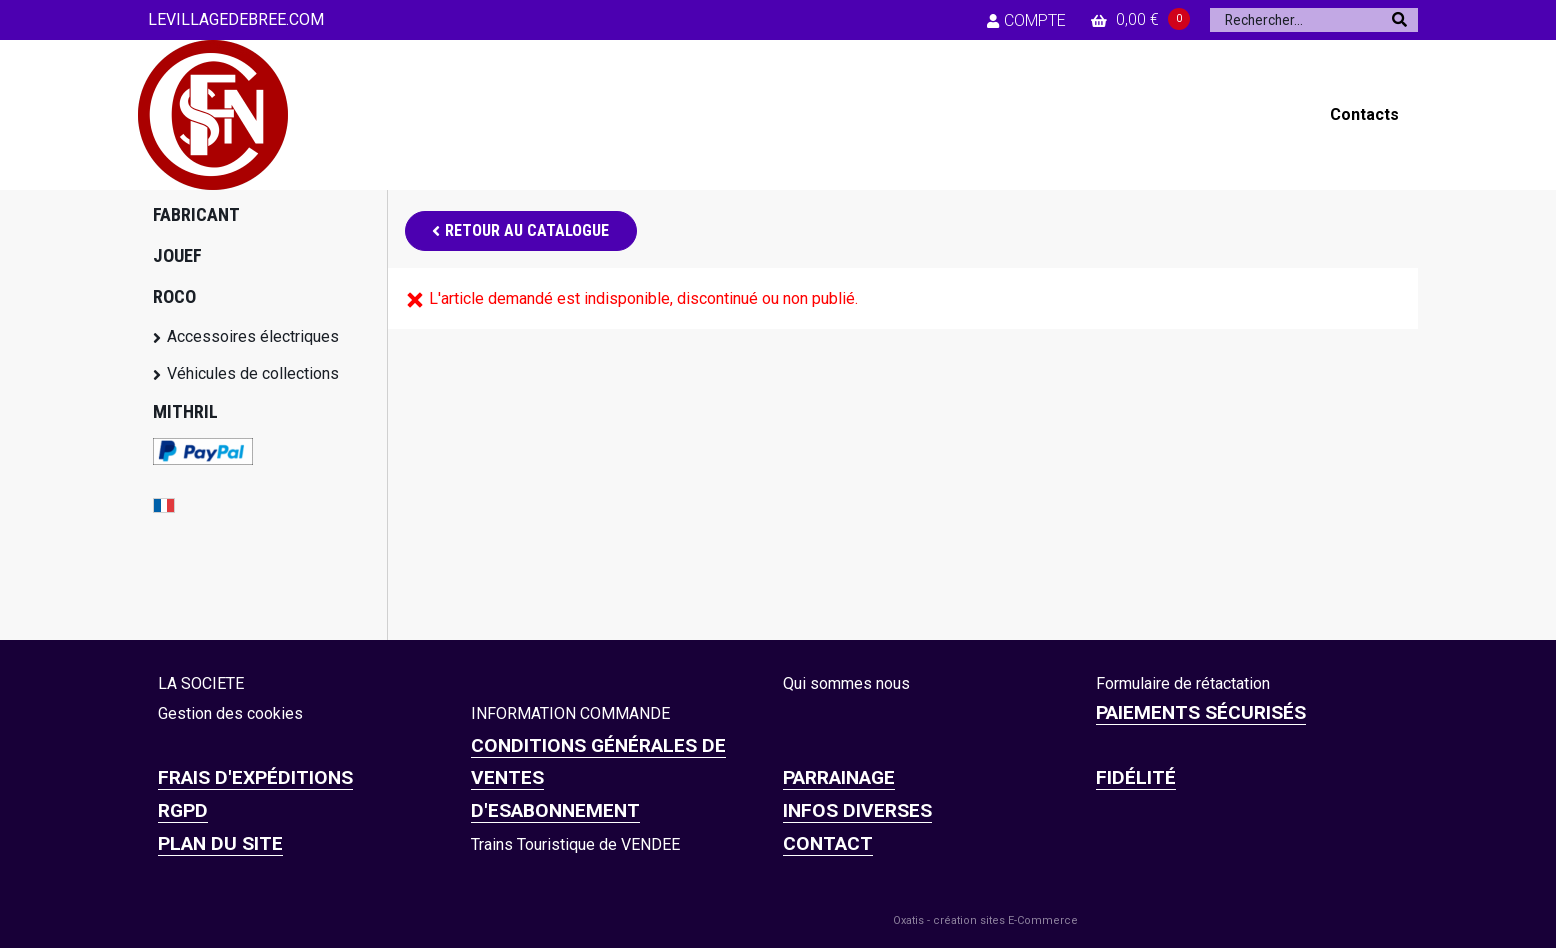  What do you see at coordinates (839, 777) in the screenshot?
I see `PARRAINAGE` at bounding box center [839, 777].